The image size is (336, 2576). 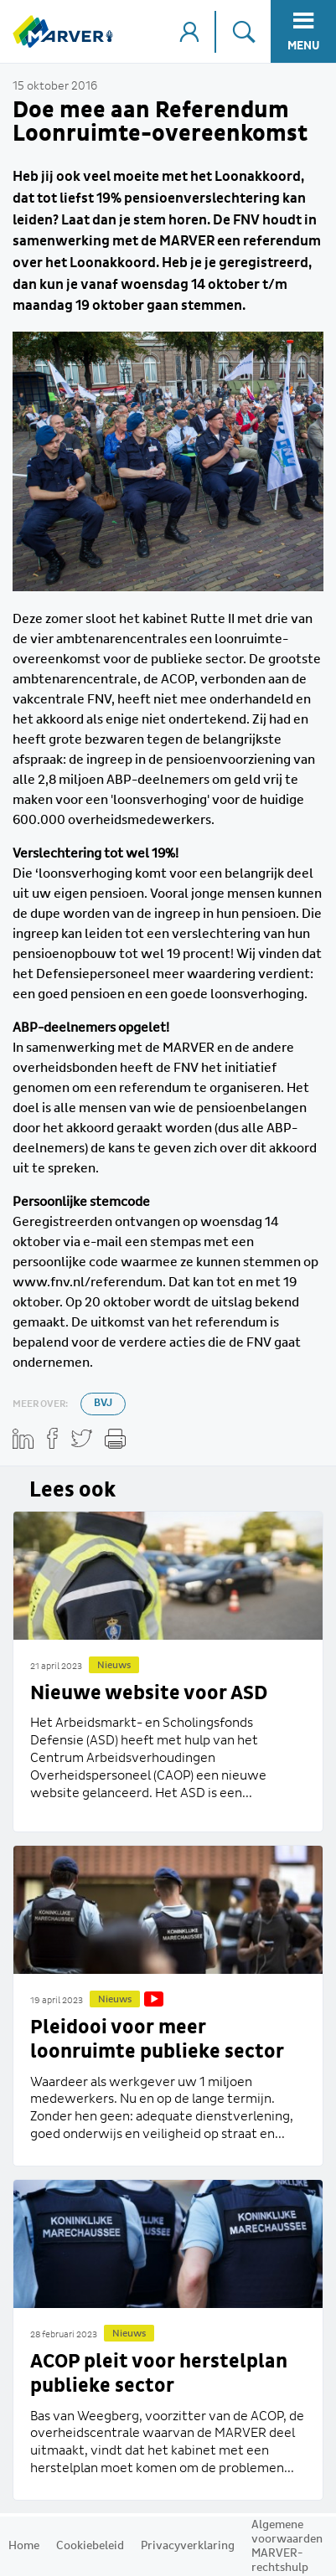 I want to click on Home, so click(x=23, y=2546).